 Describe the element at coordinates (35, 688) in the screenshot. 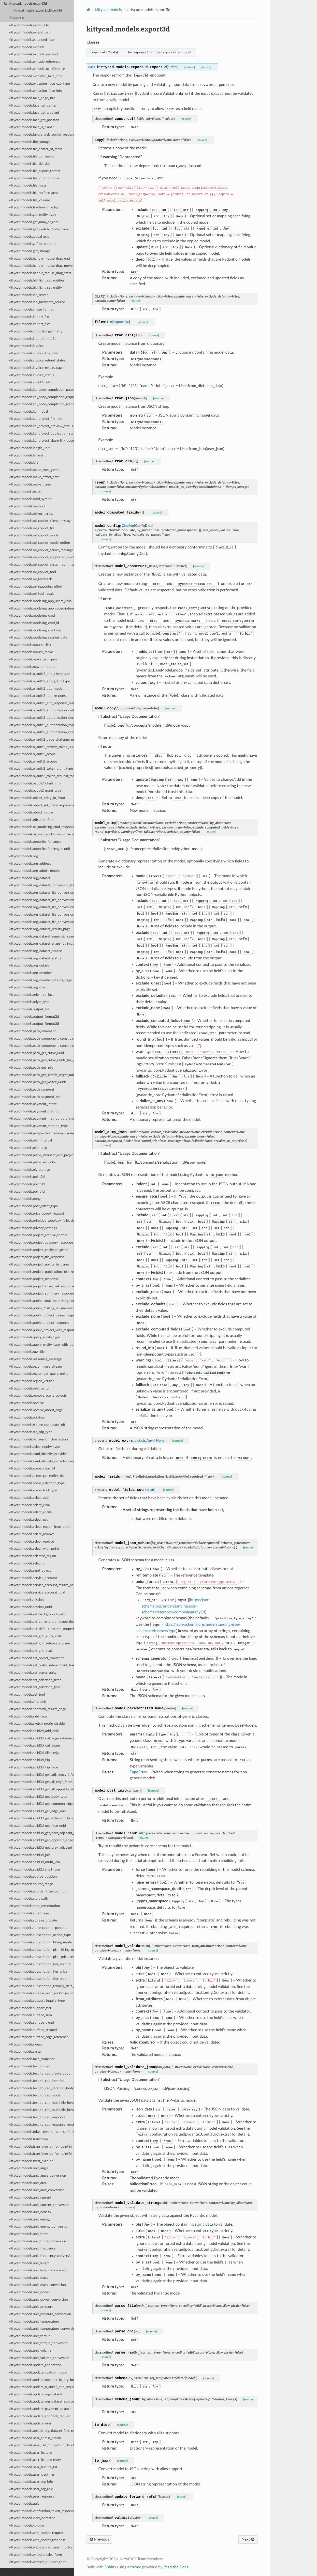

I see `kittycad.models.o_auth2_app_mode` at that location.